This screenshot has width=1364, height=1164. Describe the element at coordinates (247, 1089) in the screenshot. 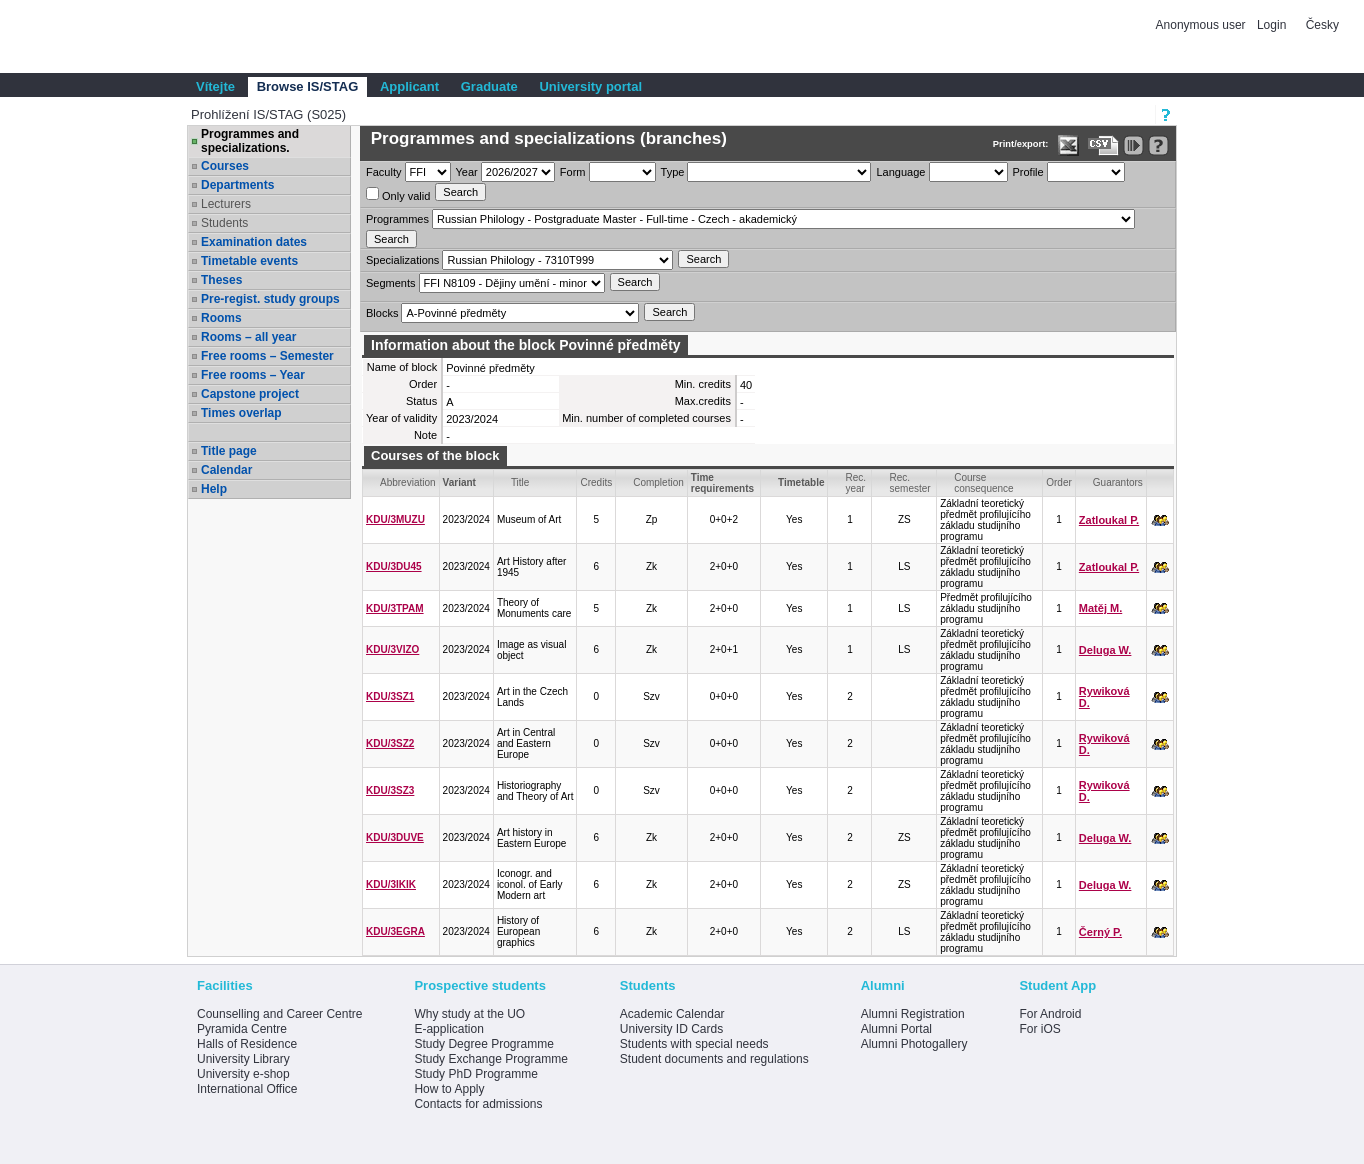

I see `International Office` at that location.